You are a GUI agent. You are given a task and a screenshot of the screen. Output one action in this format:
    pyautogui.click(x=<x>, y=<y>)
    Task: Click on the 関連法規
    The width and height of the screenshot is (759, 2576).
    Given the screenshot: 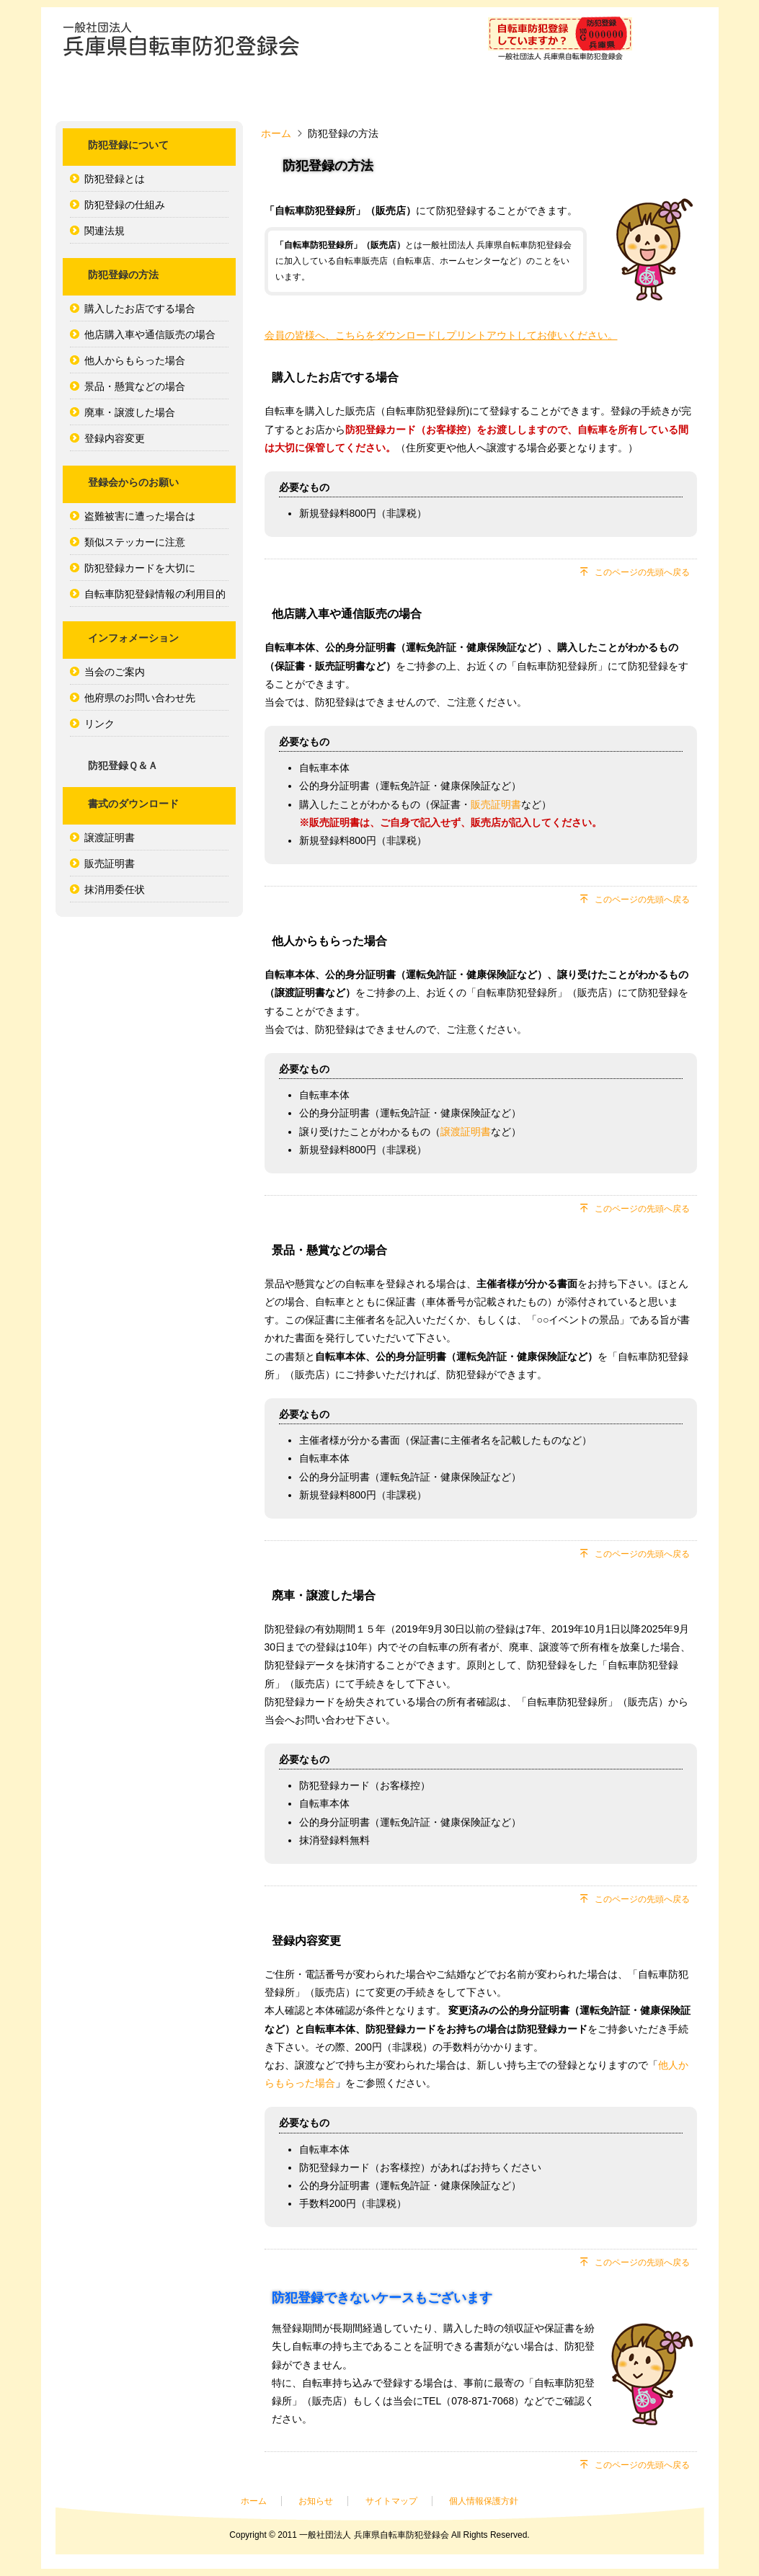 What is the action you would take?
    pyautogui.click(x=104, y=230)
    